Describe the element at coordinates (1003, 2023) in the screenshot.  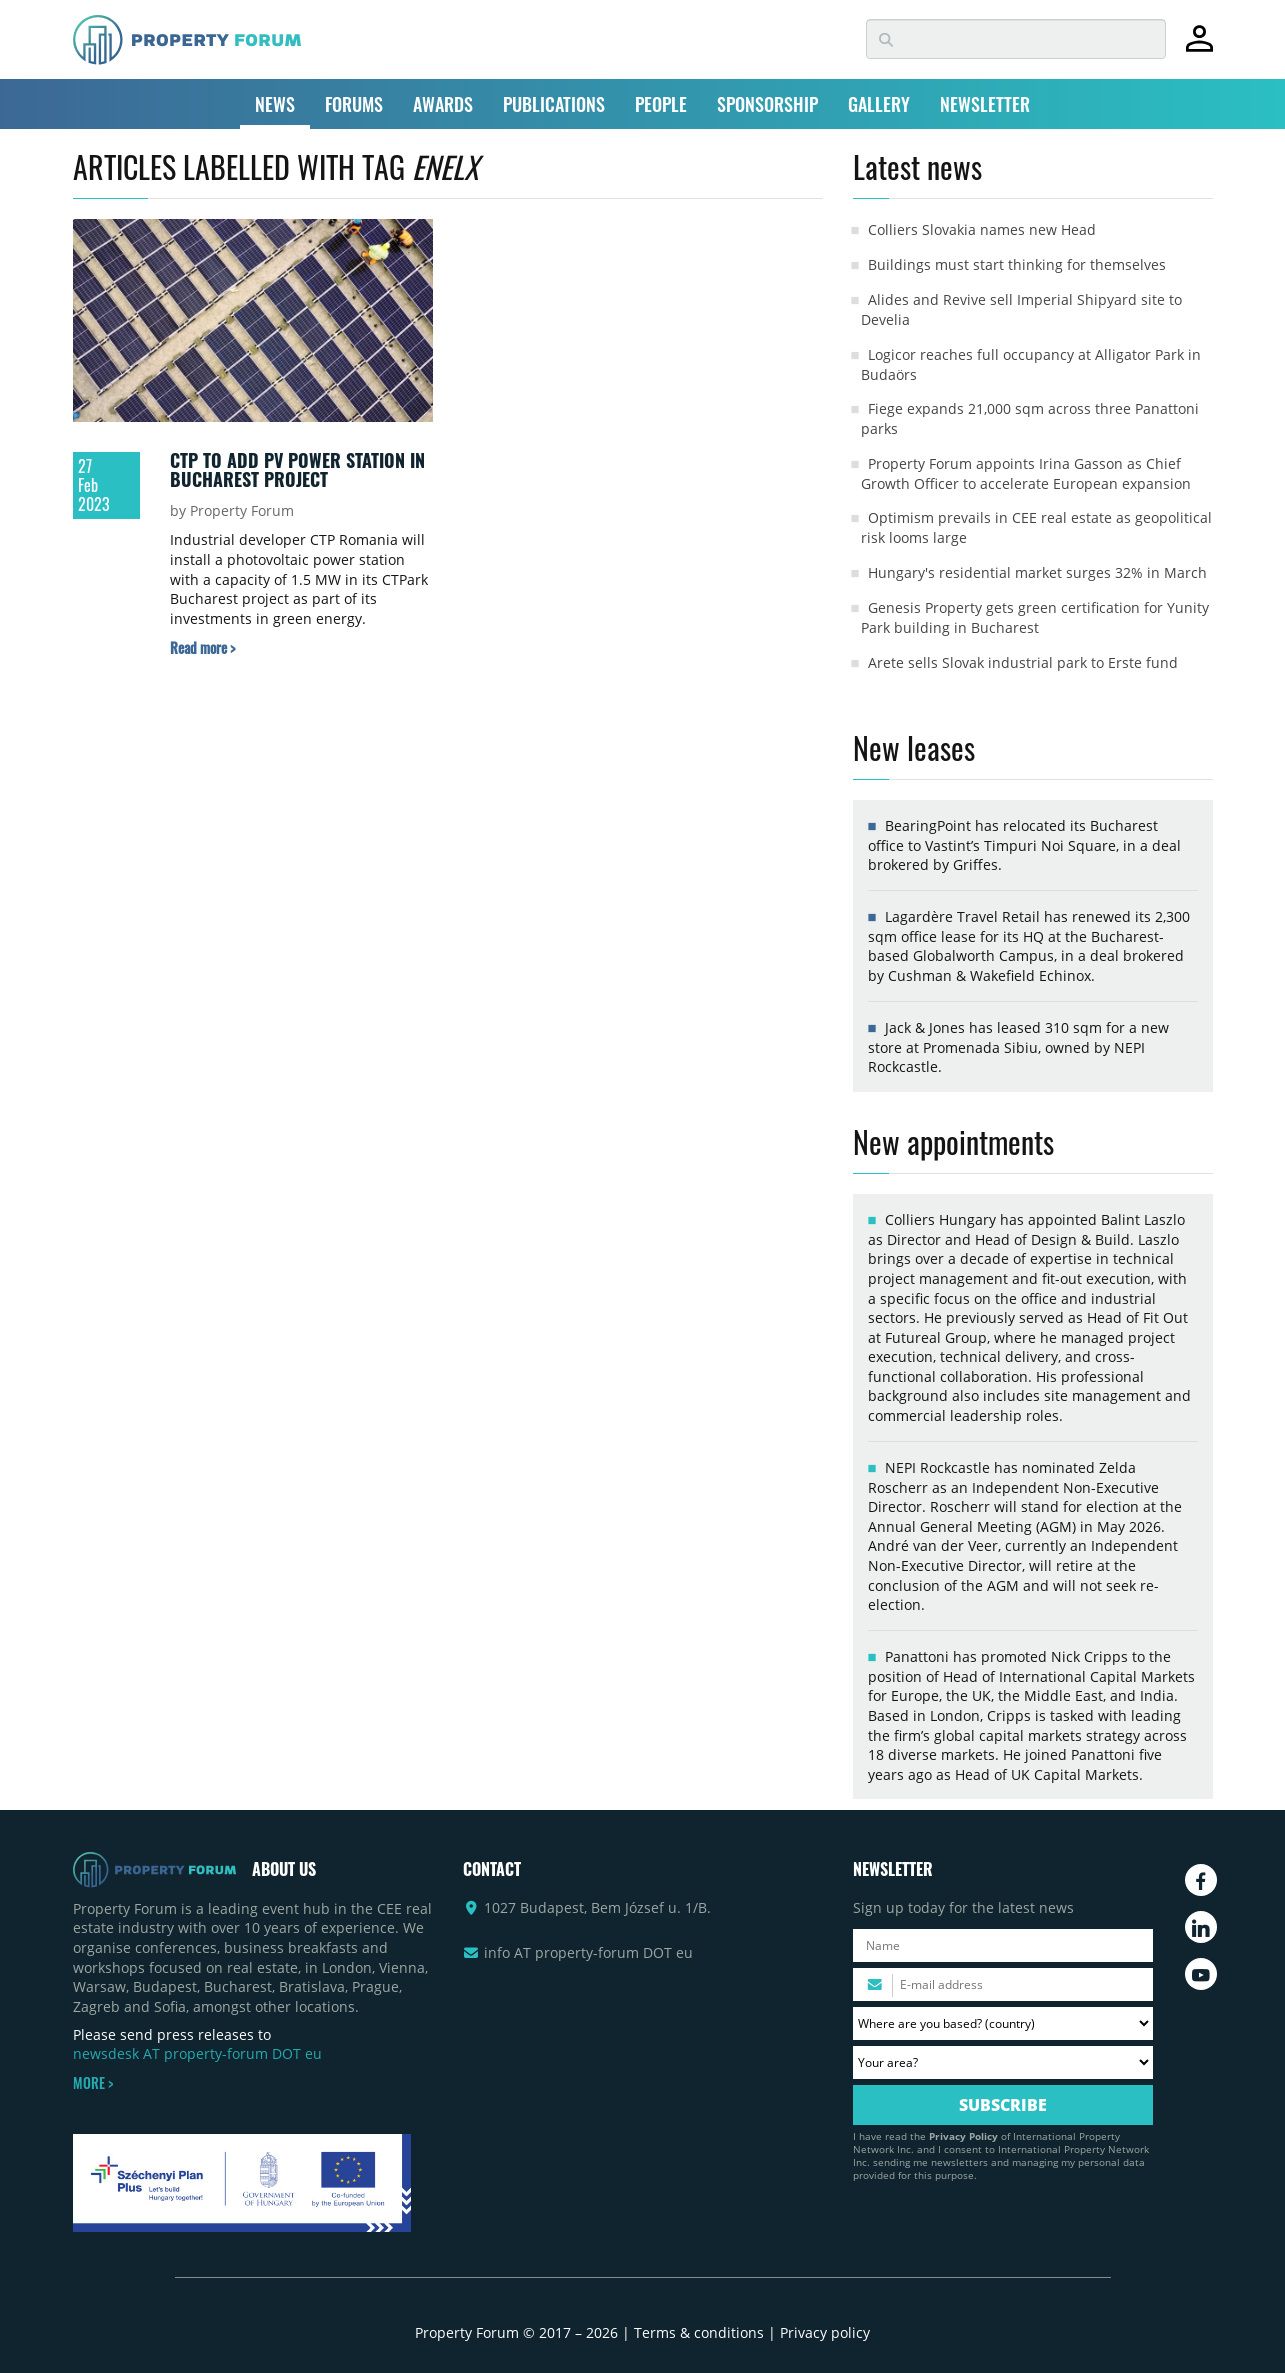
I see `[Where are you based? Please select your country.]` at that location.